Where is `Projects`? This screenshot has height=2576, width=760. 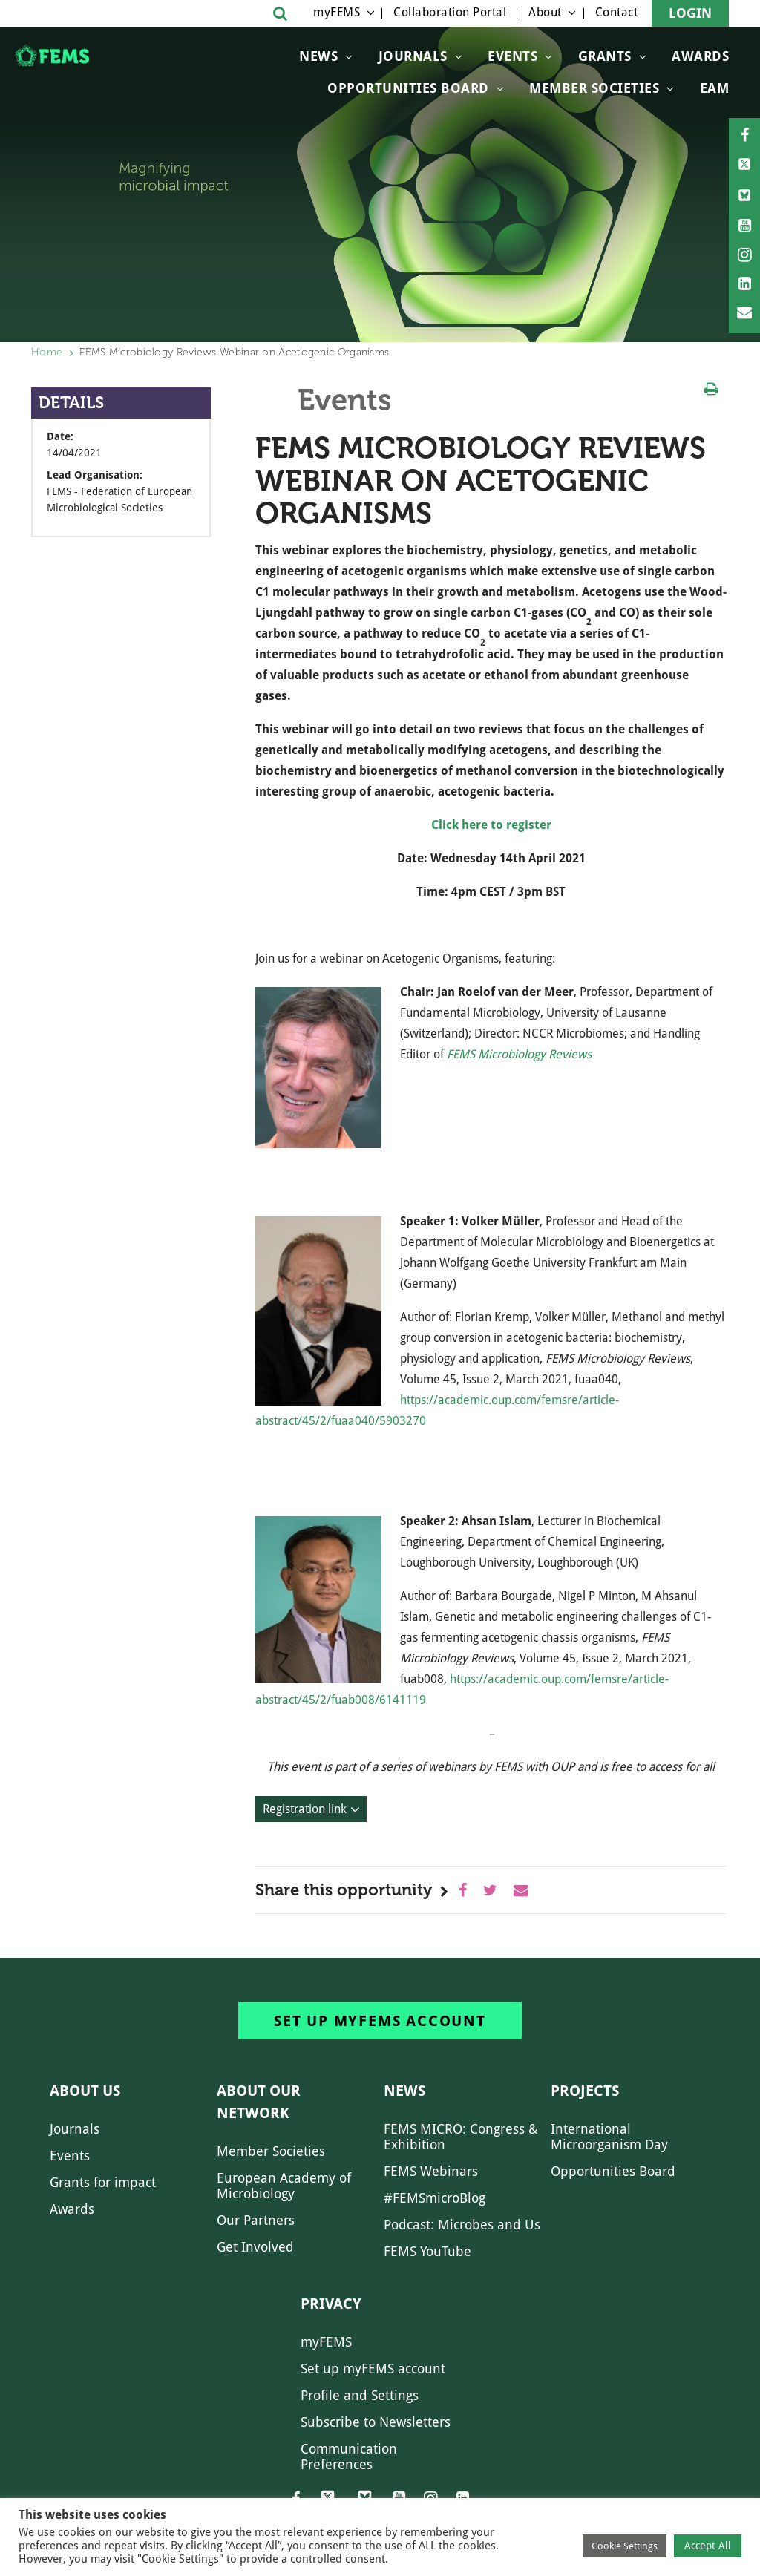
Projects is located at coordinates (585, 2091).